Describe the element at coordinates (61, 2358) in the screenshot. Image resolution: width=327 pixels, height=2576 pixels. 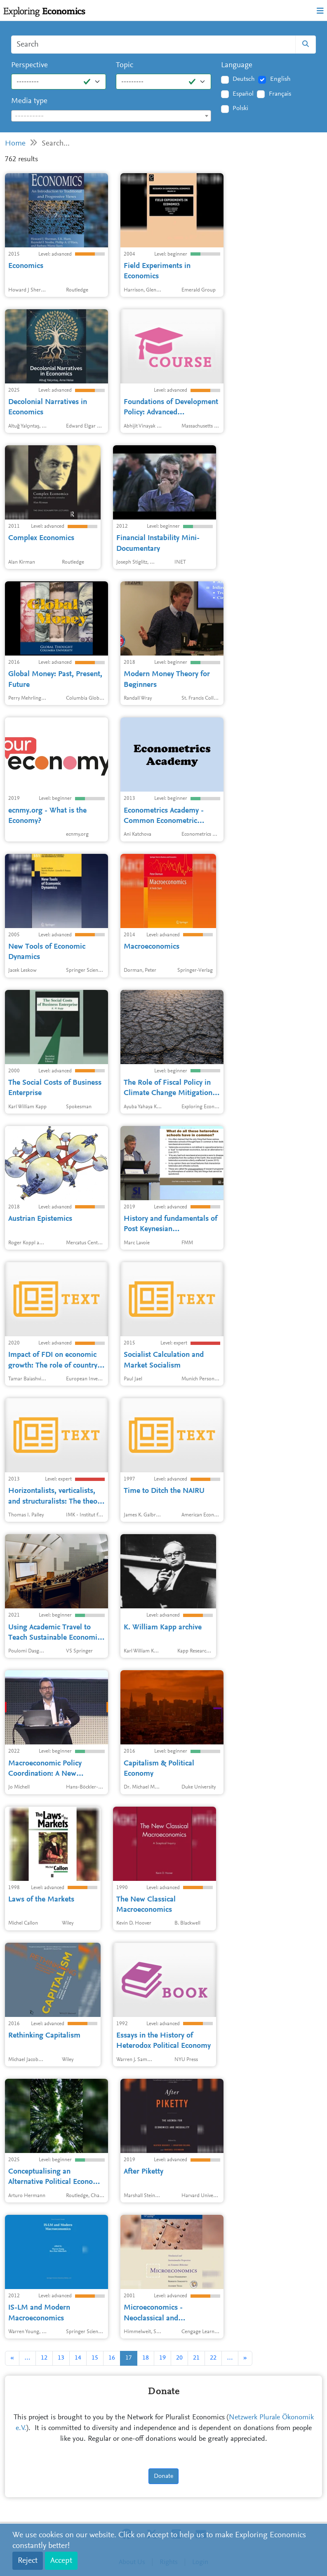
I see `13` at that location.